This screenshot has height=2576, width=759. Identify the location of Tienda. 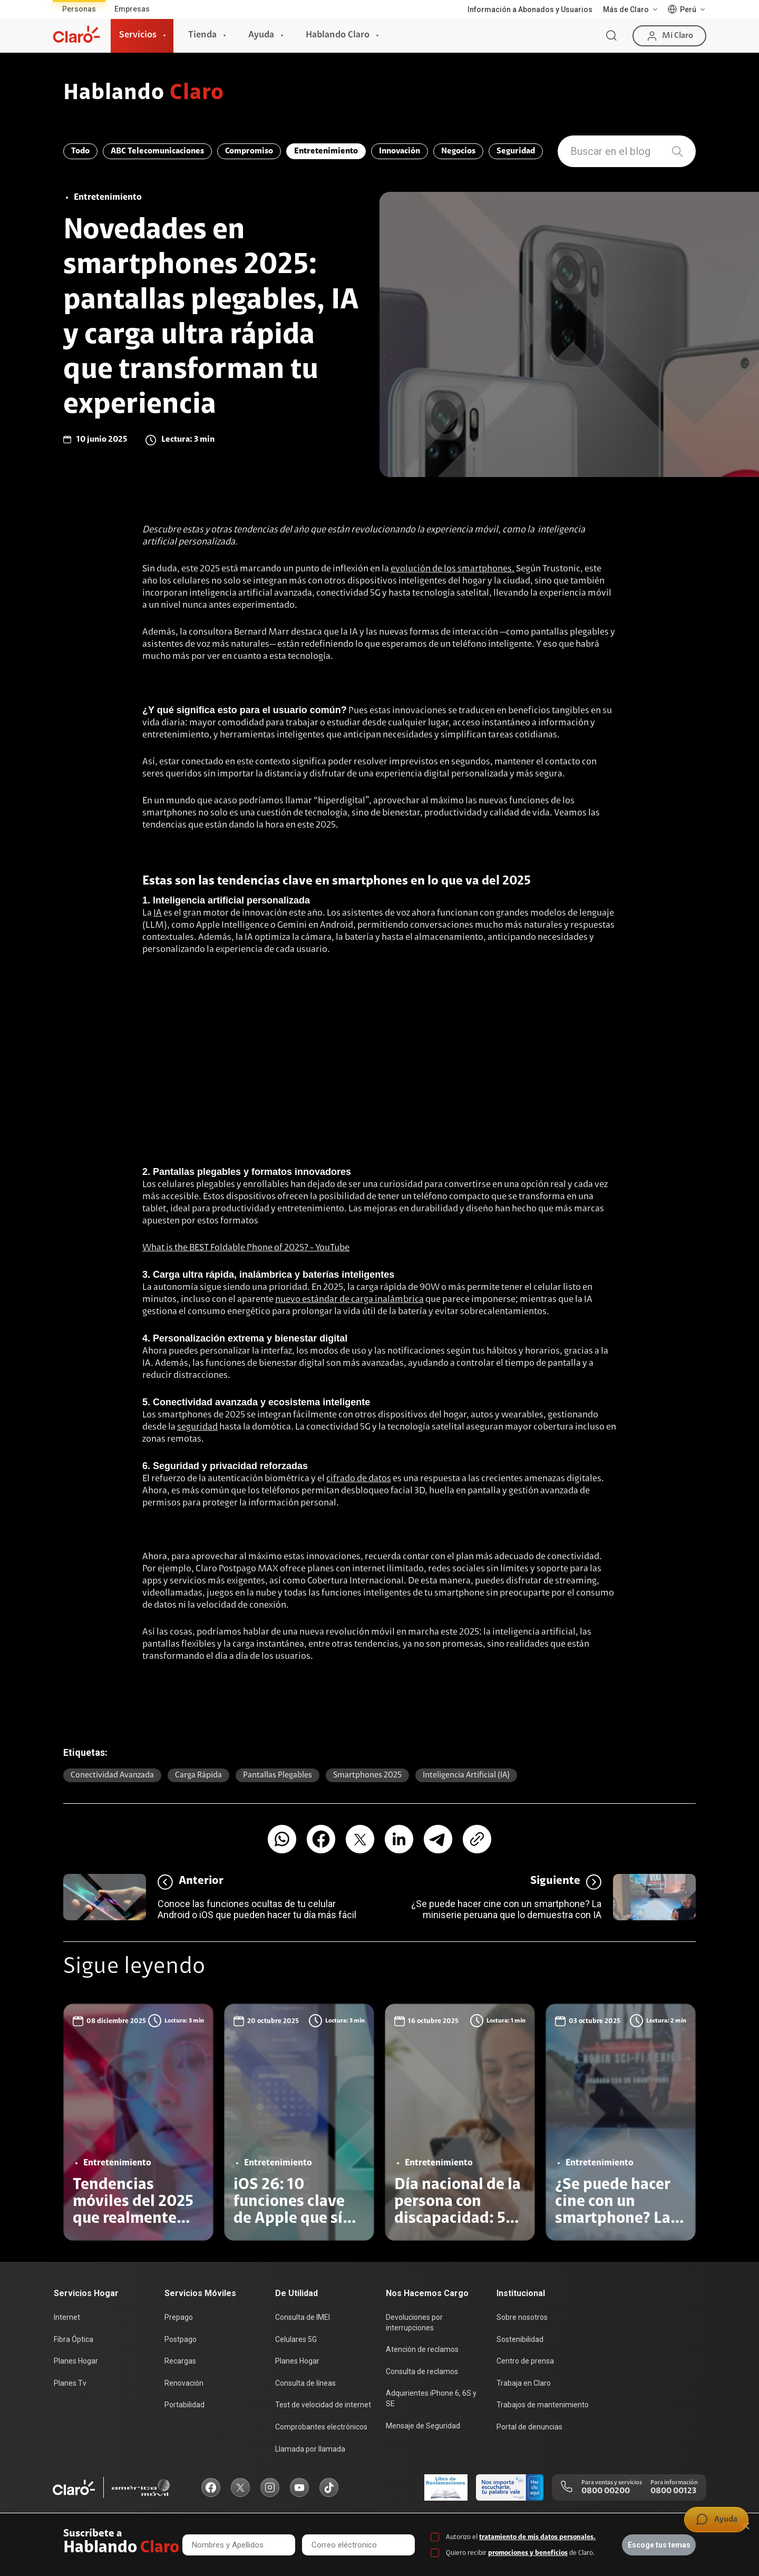
(202, 35).